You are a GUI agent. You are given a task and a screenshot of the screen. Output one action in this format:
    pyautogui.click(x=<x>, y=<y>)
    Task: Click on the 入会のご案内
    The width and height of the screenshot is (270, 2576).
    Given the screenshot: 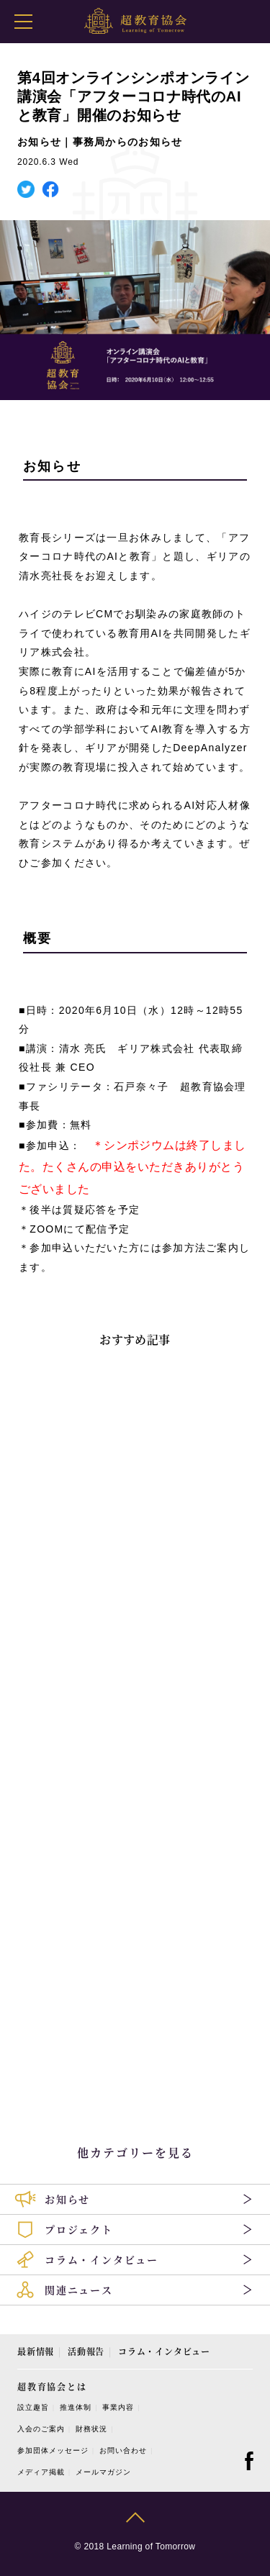 What is the action you would take?
    pyautogui.click(x=41, y=2429)
    